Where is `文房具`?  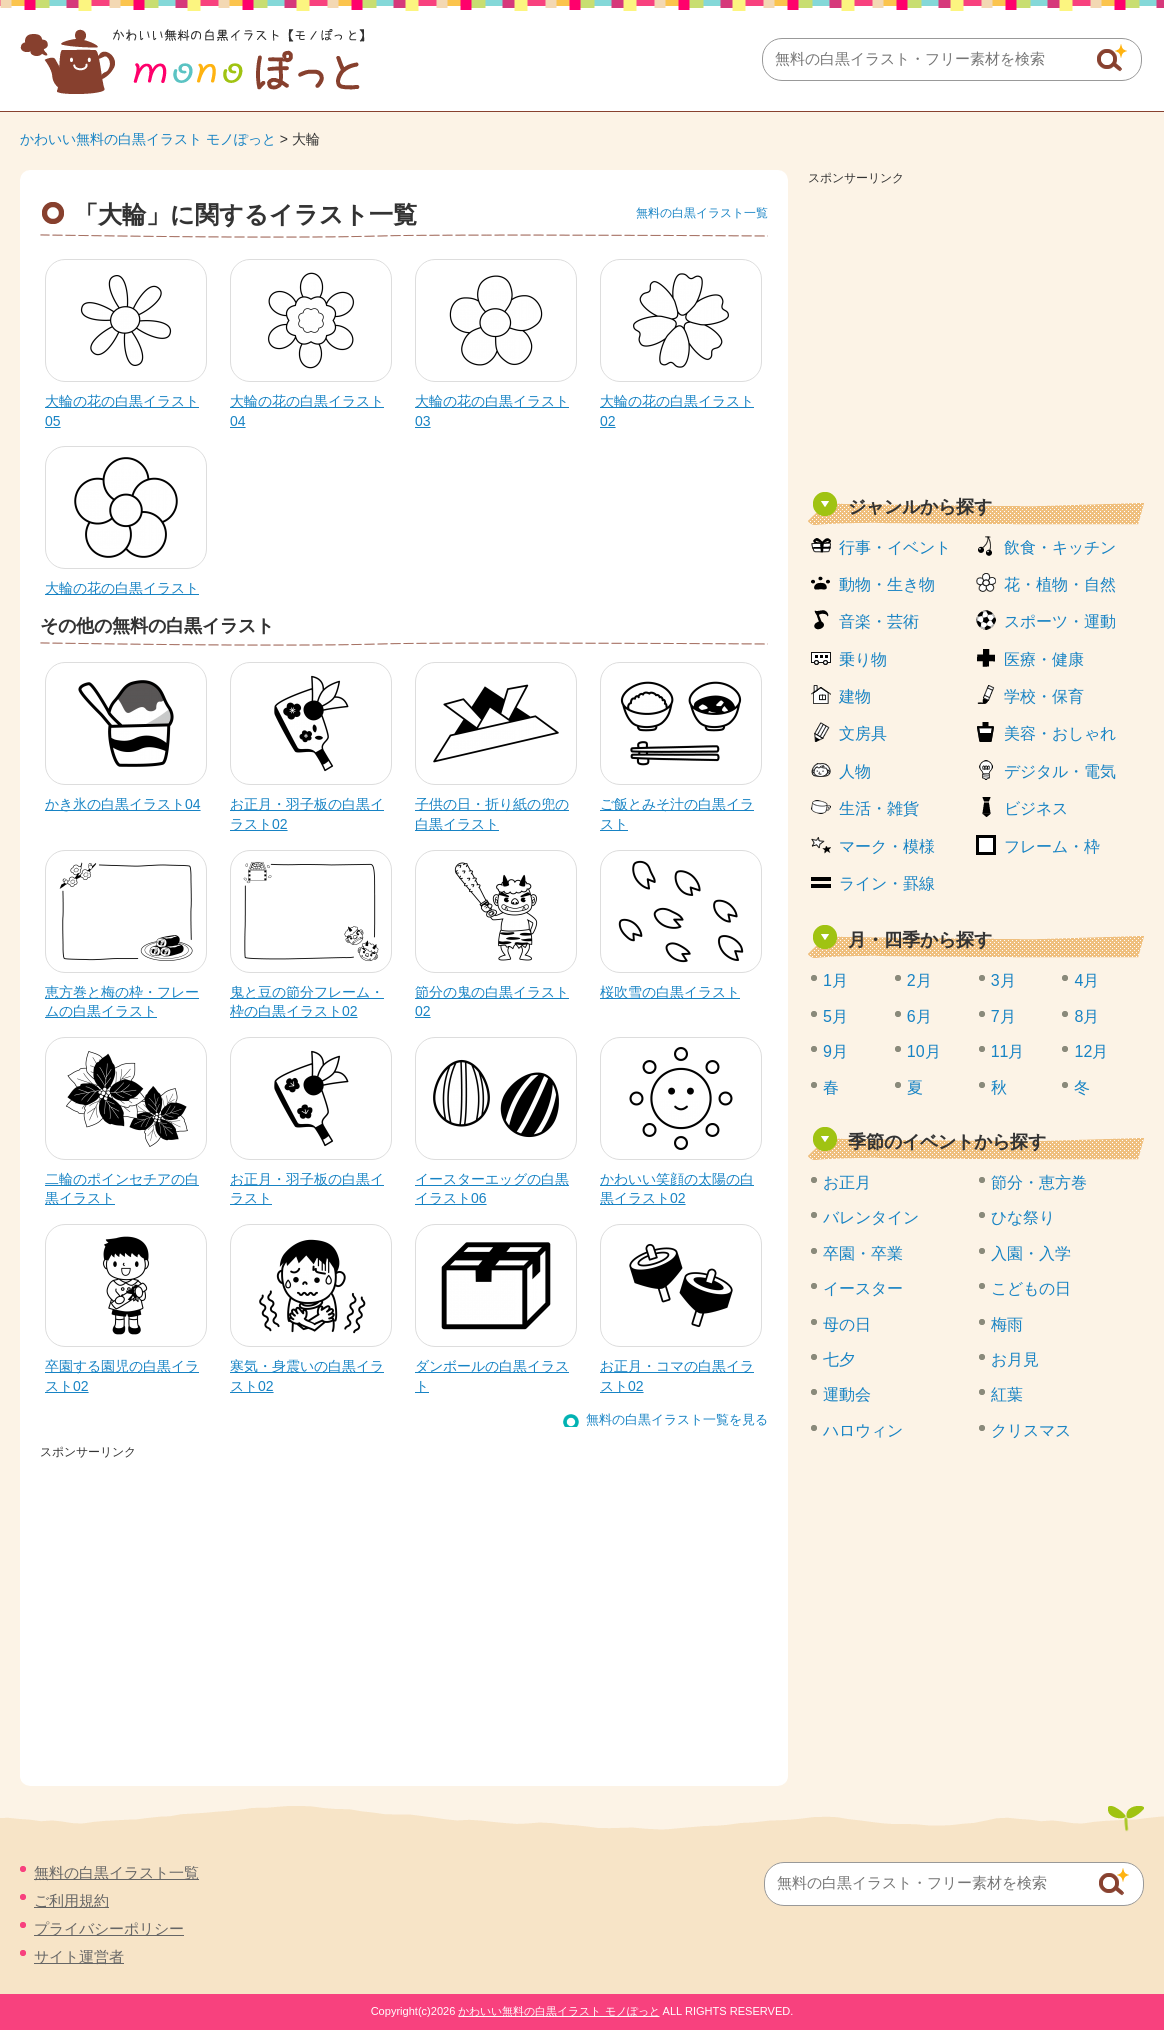 文房具 is located at coordinates (863, 733).